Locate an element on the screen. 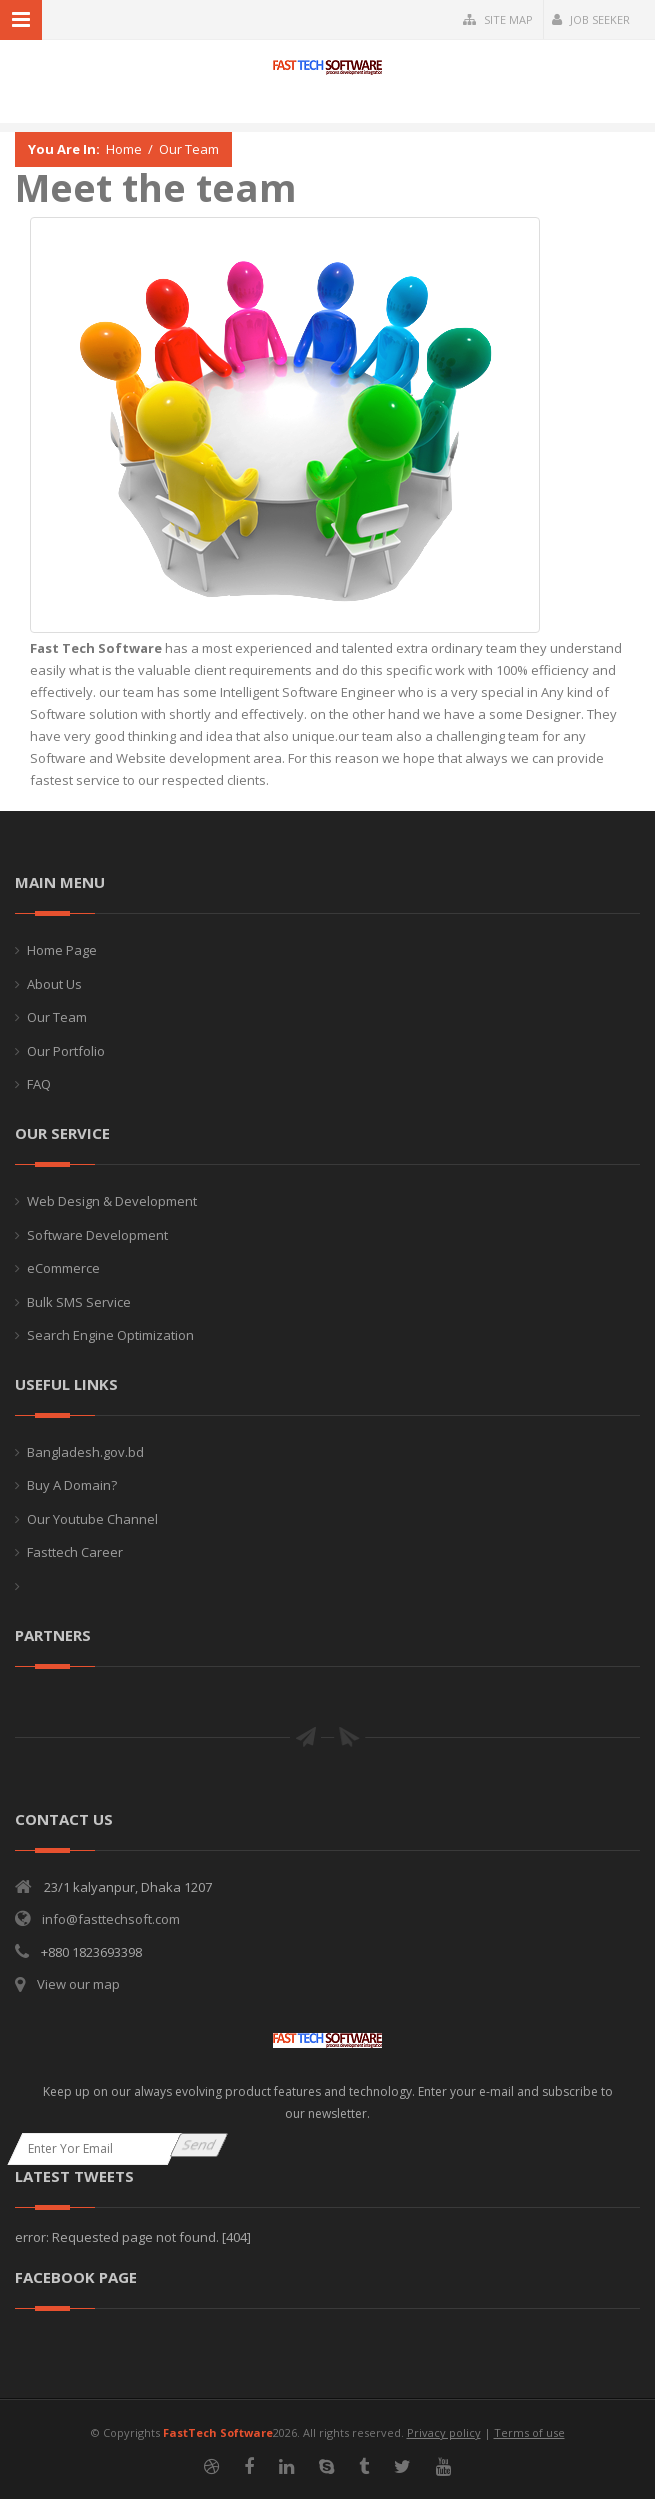 The height and width of the screenshot is (2499, 655). Job Seeker is located at coordinates (591, 19).